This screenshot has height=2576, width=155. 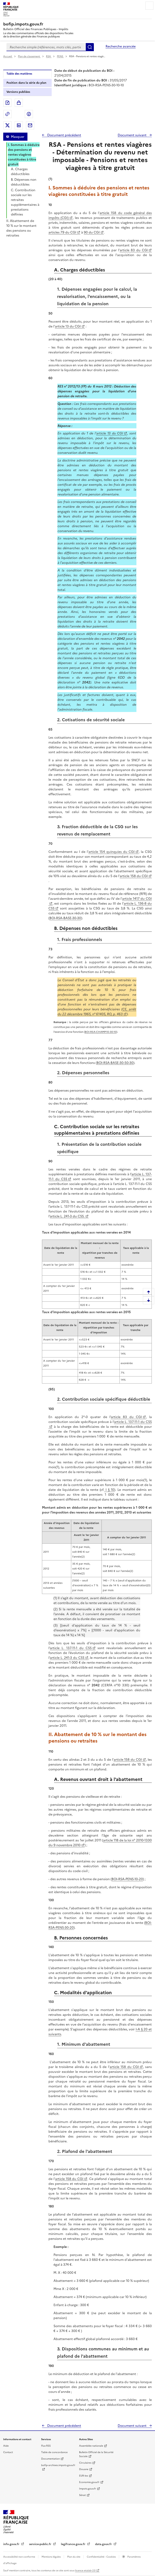 What do you see at coordinates (127, 1879) in the screenshot?
I see `BOI-RSA-PENS-10-20` at bounding box center [127, 1879].